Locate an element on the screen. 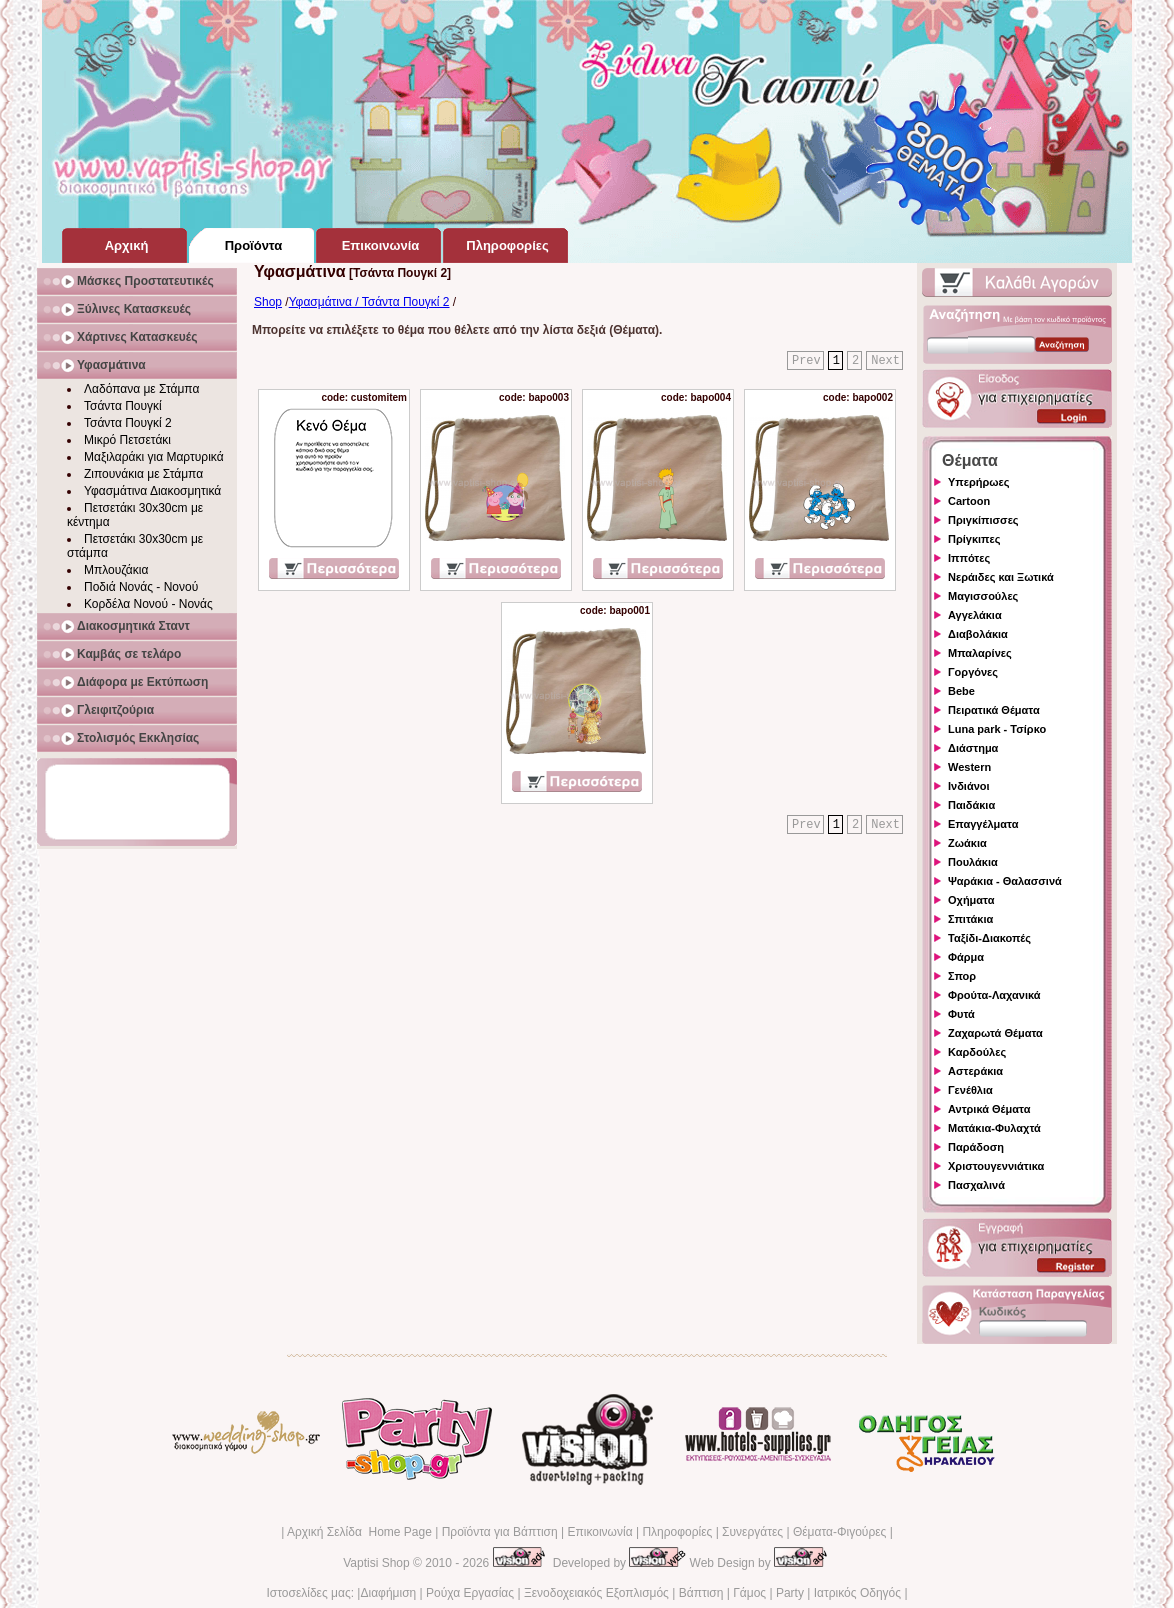 The image size is (1174, 1608). Φυτά is located at coordinates (961, 1014).